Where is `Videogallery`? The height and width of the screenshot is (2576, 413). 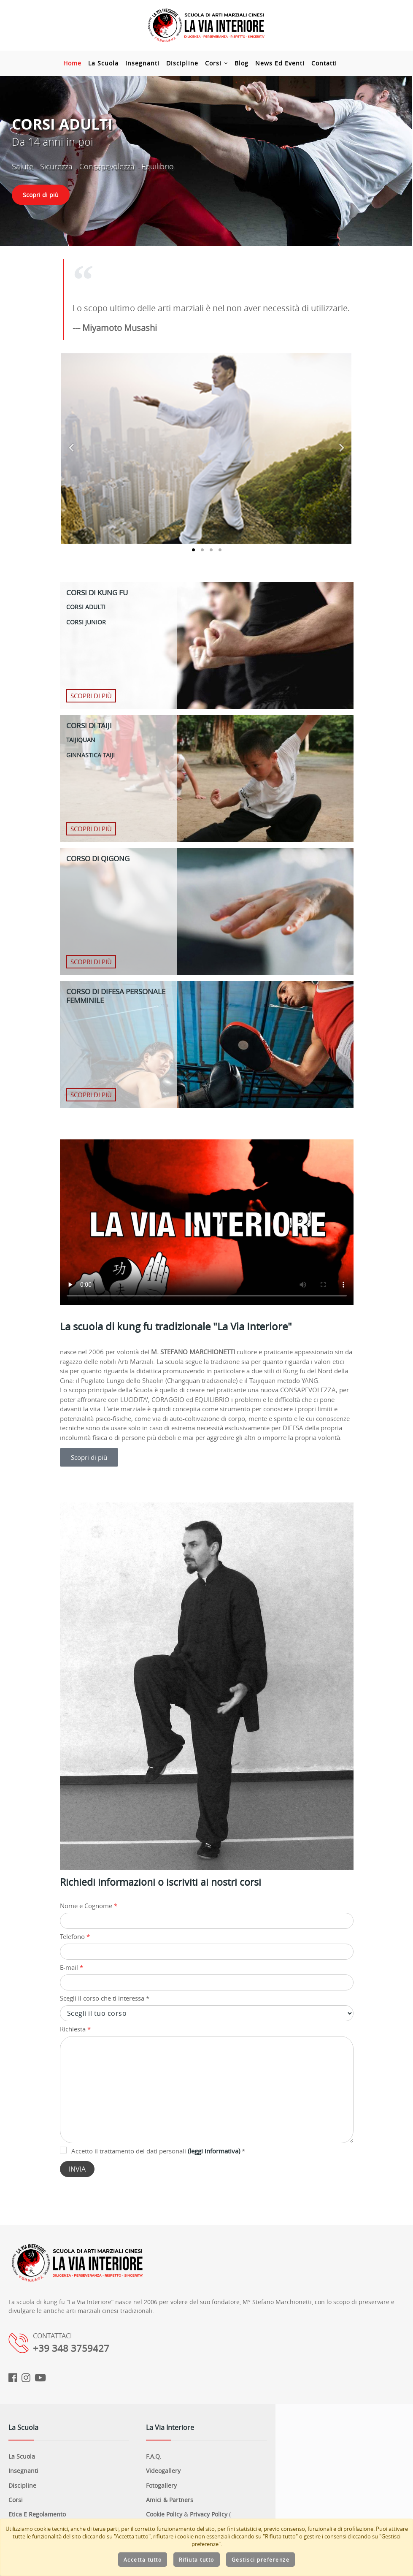
Videogallery is located at coordinates (163, 2471).